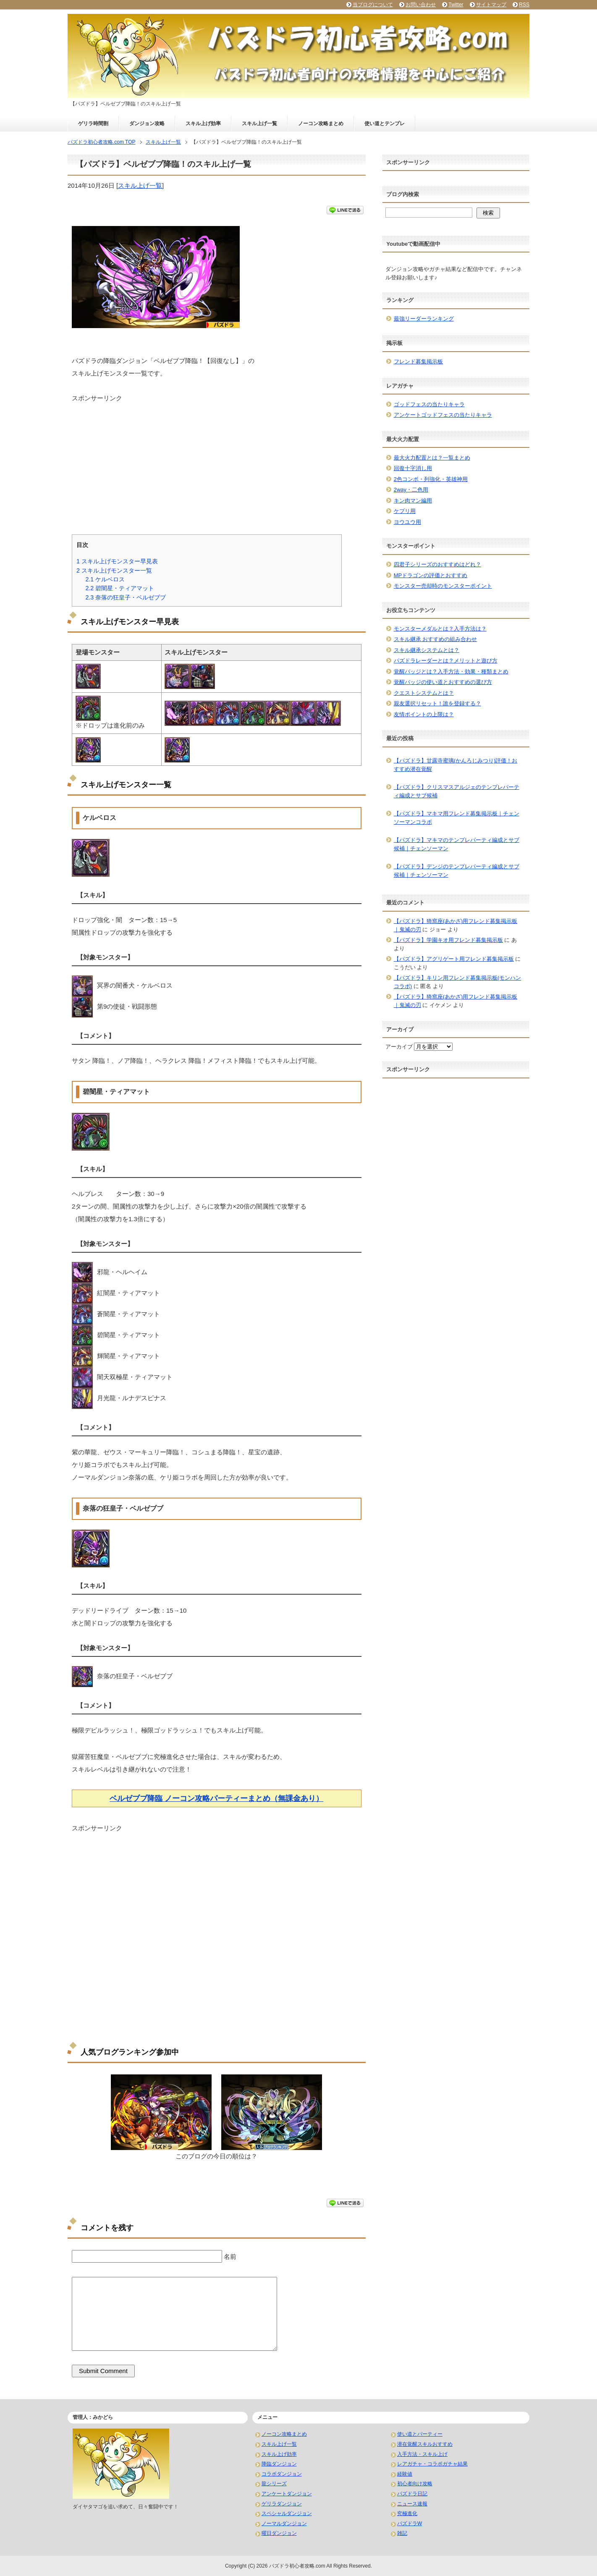  I want to click on スキル上げ効率, so click(203, 123).